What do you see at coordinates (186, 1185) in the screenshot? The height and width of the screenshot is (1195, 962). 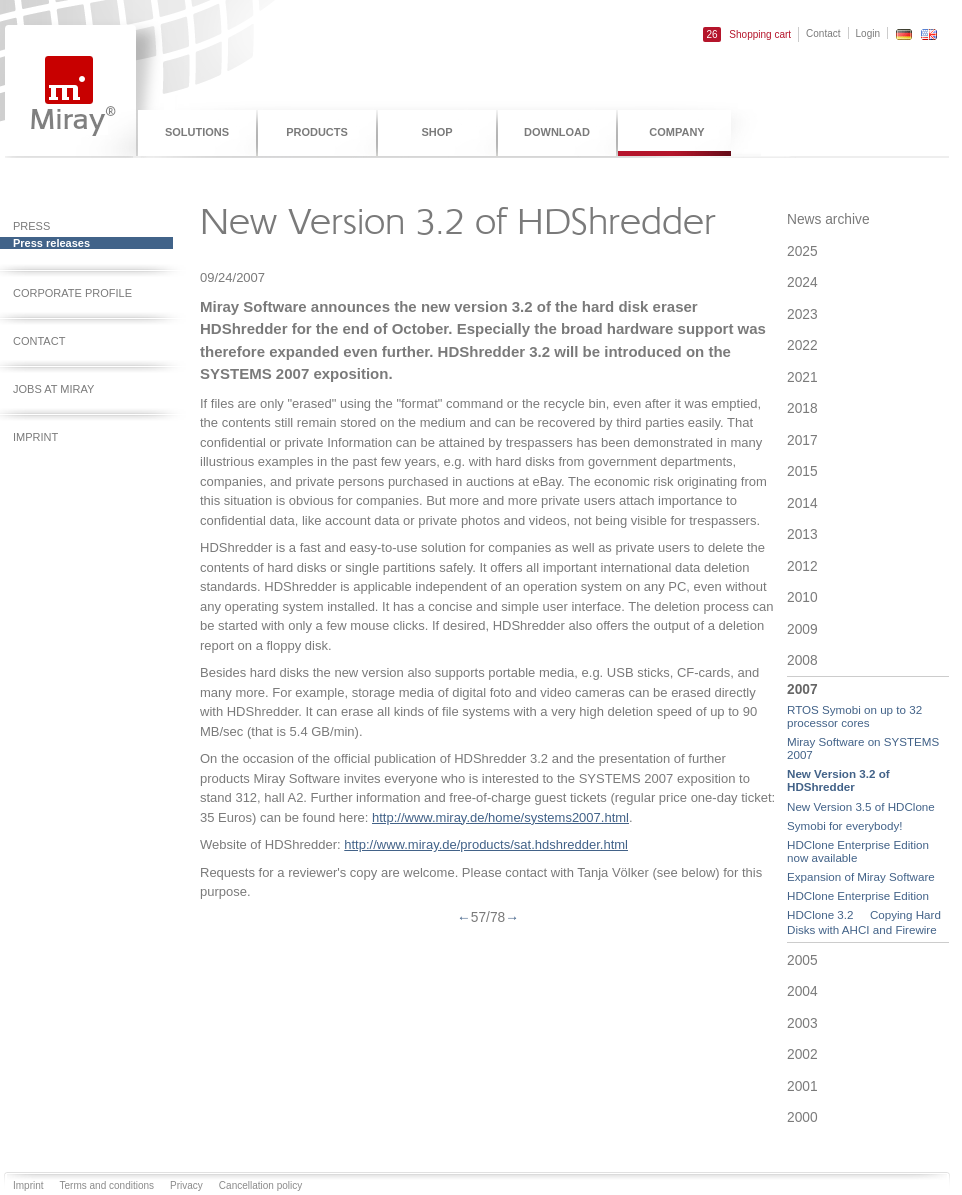 I see `Privacy` at bounding box center [186, 1185].